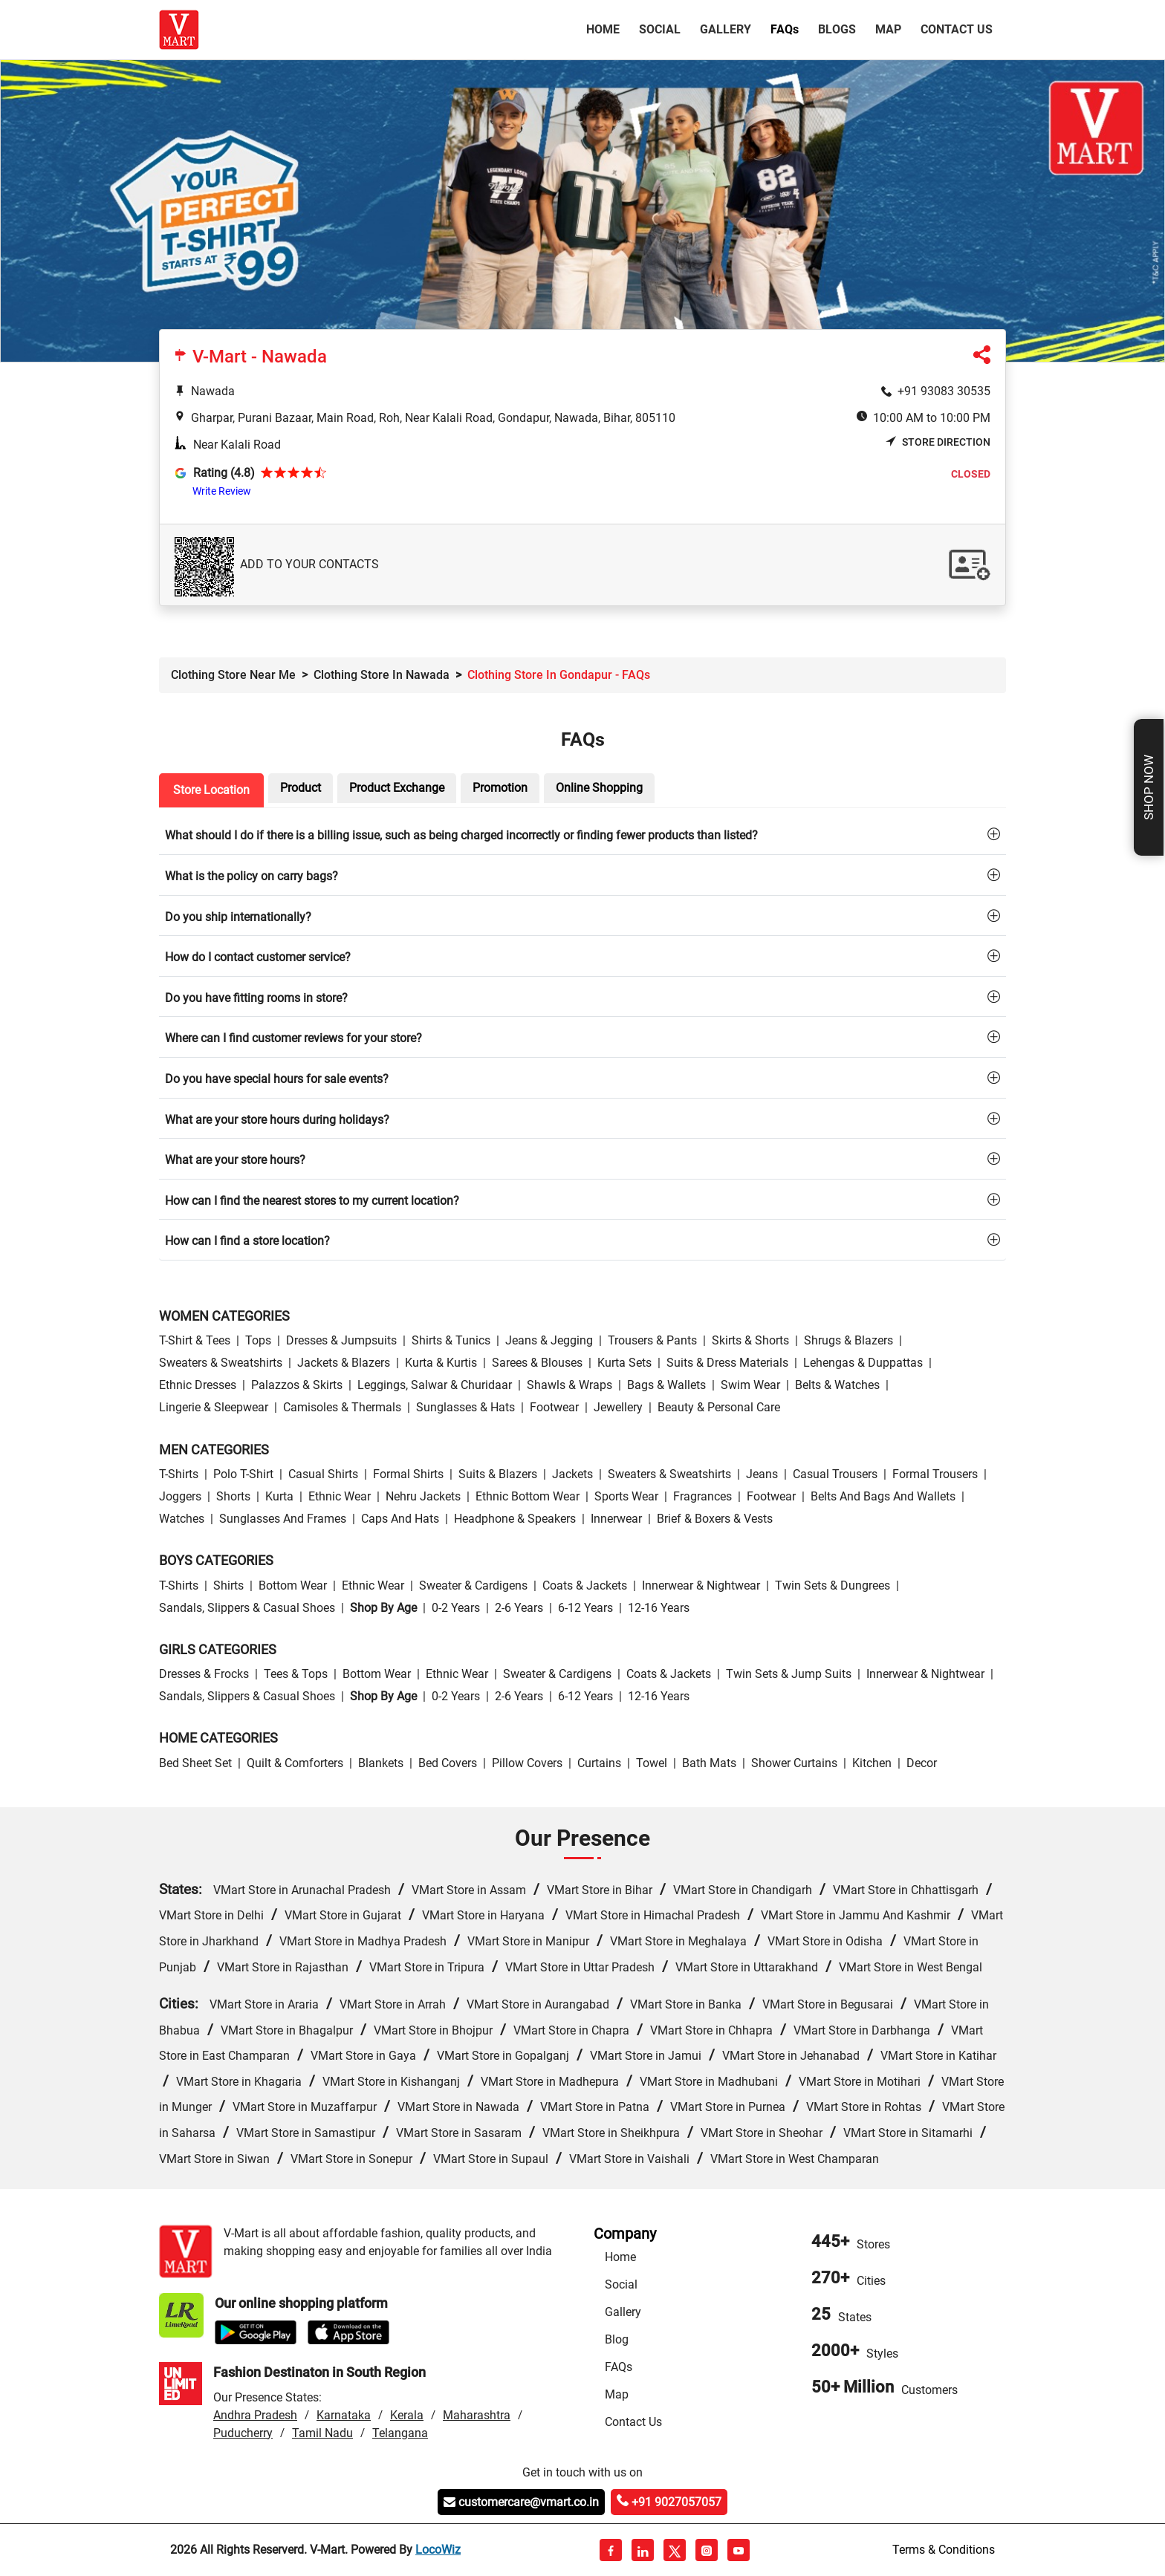 This screenshot has width=1165, height=2576. I want to click on Product [tab], so click(300, 788).